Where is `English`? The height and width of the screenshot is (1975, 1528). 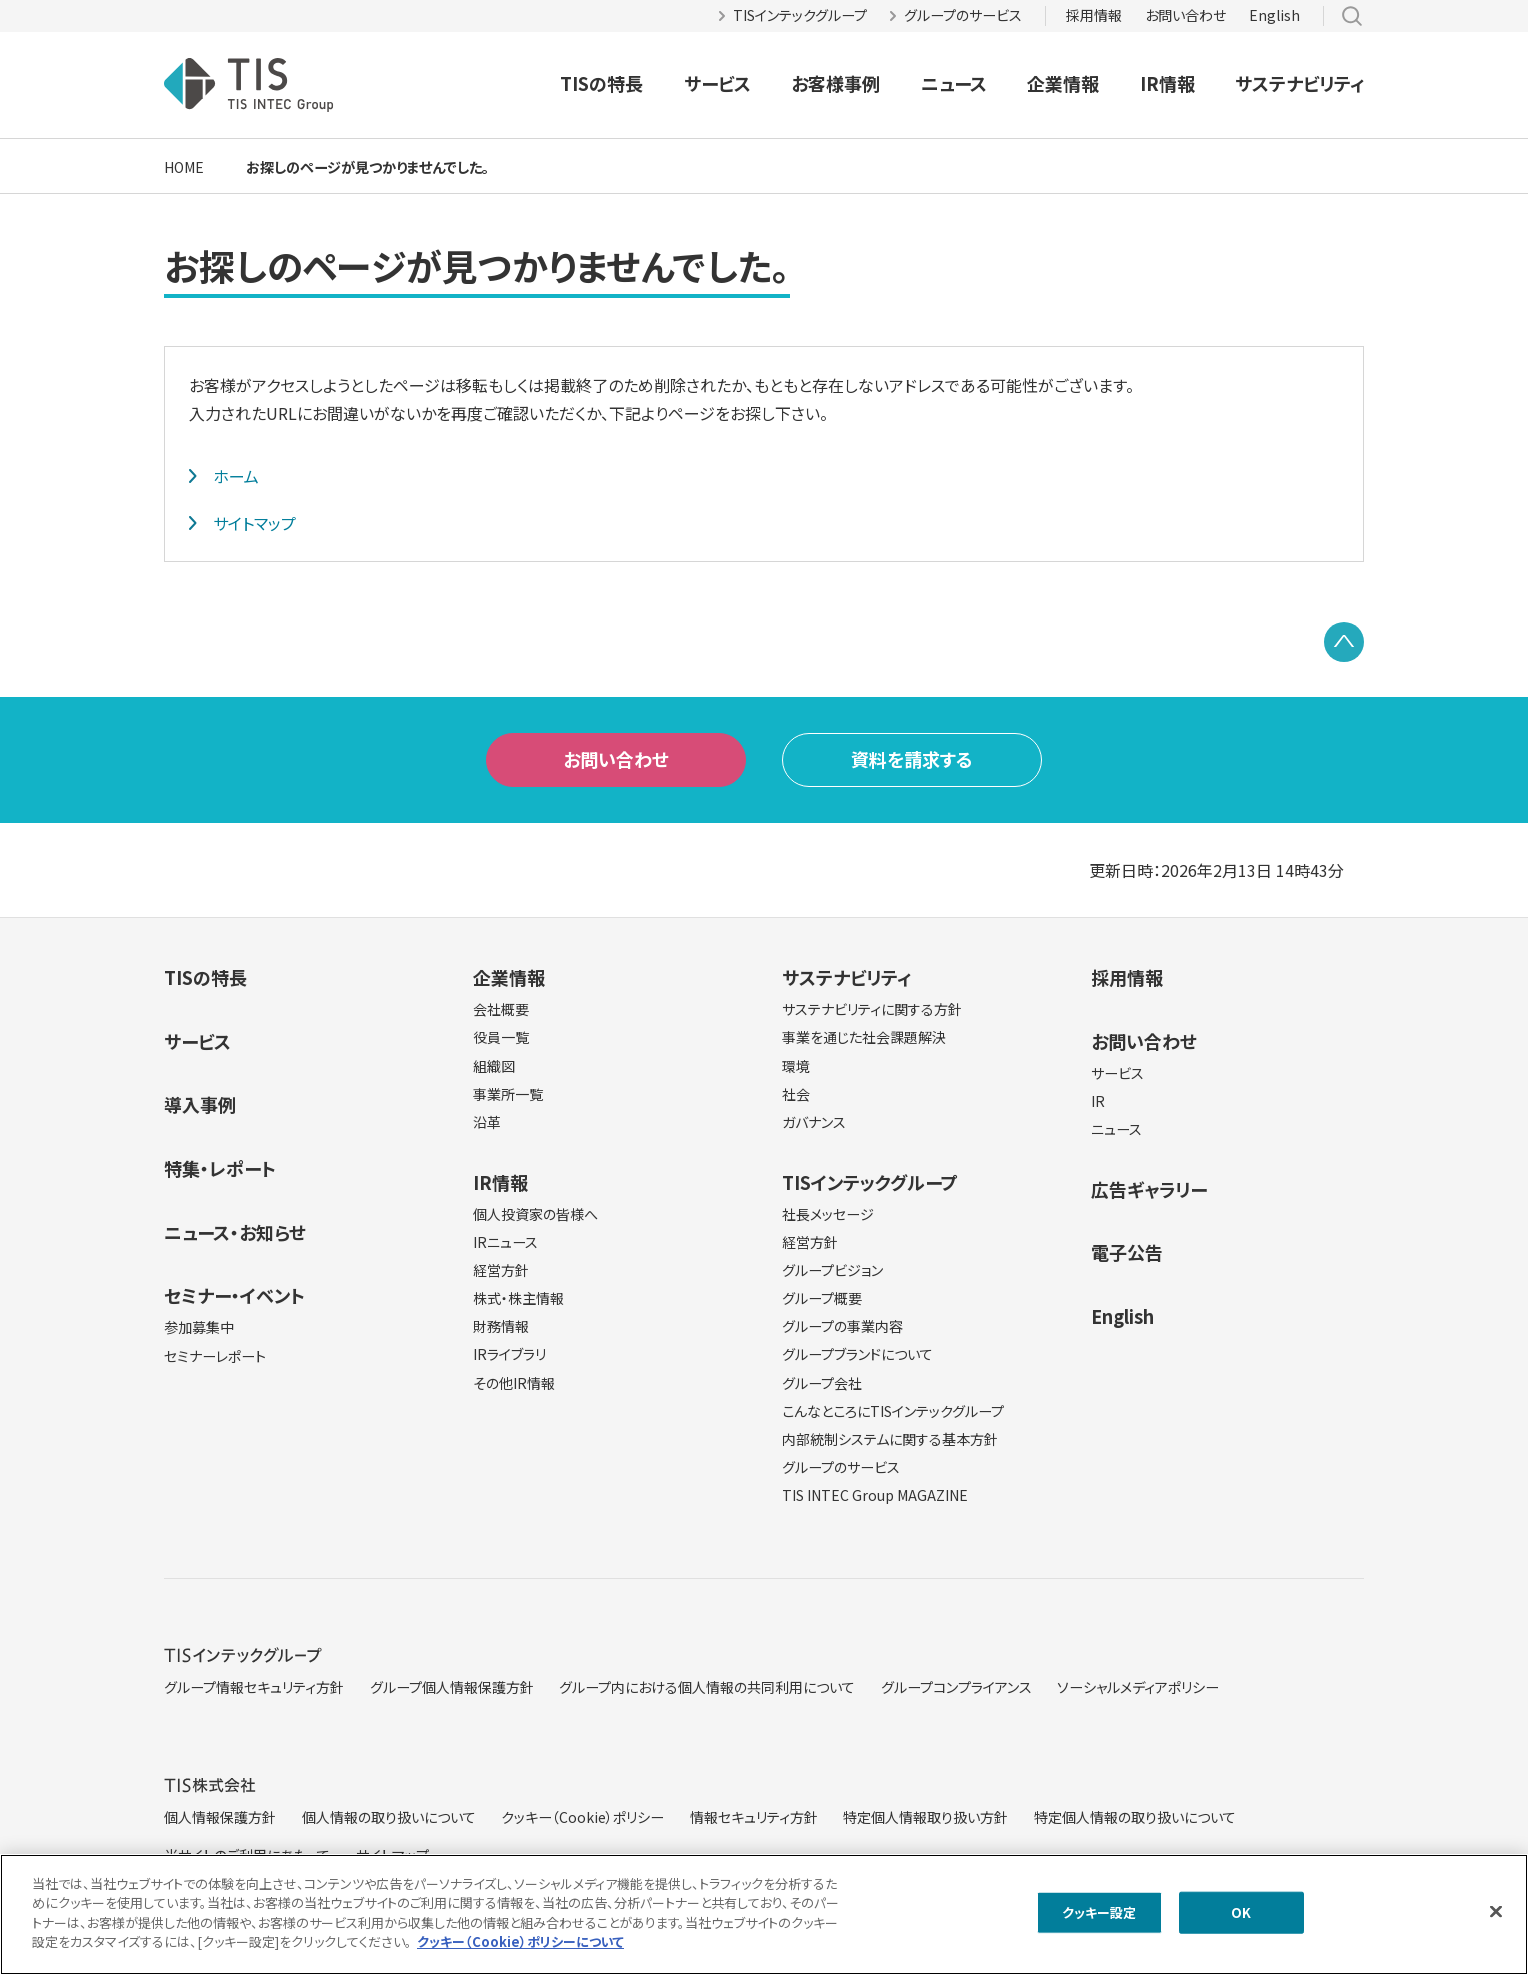
English is located at coordinates (1274, 15).